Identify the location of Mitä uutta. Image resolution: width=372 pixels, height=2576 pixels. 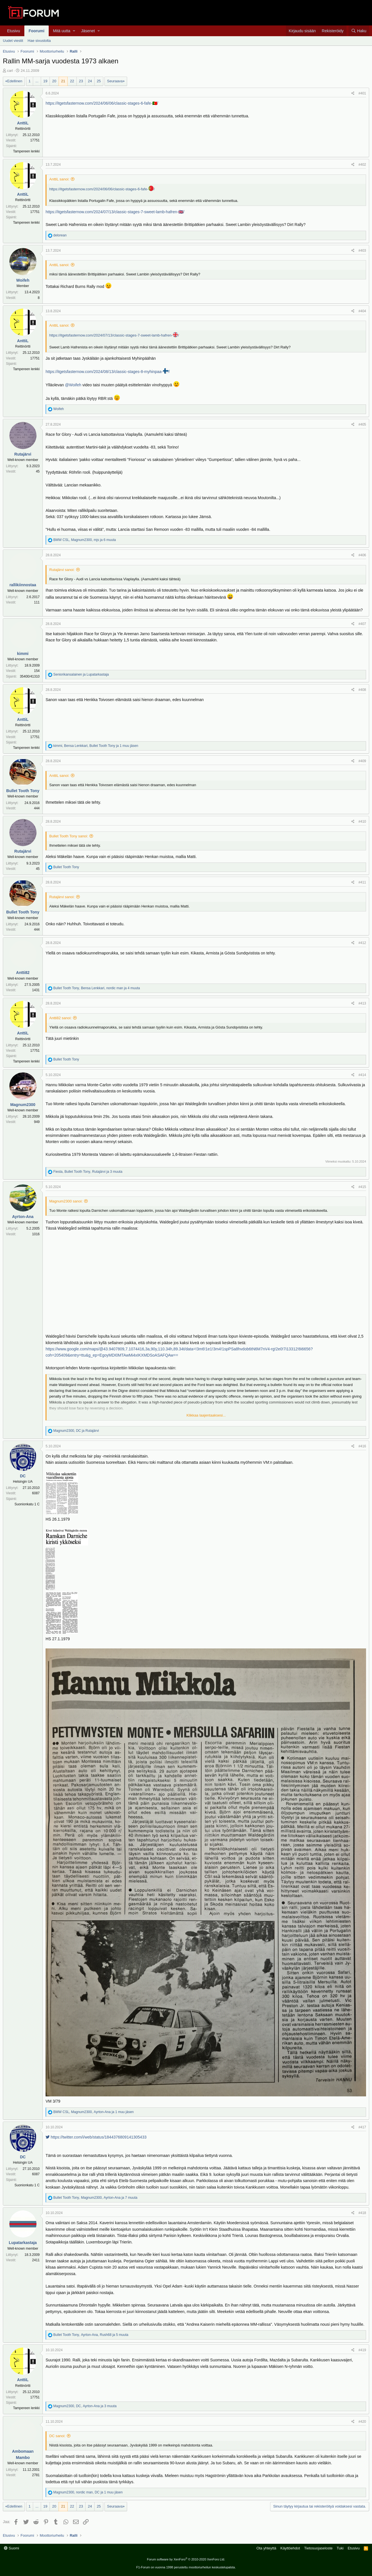
(61, 31).